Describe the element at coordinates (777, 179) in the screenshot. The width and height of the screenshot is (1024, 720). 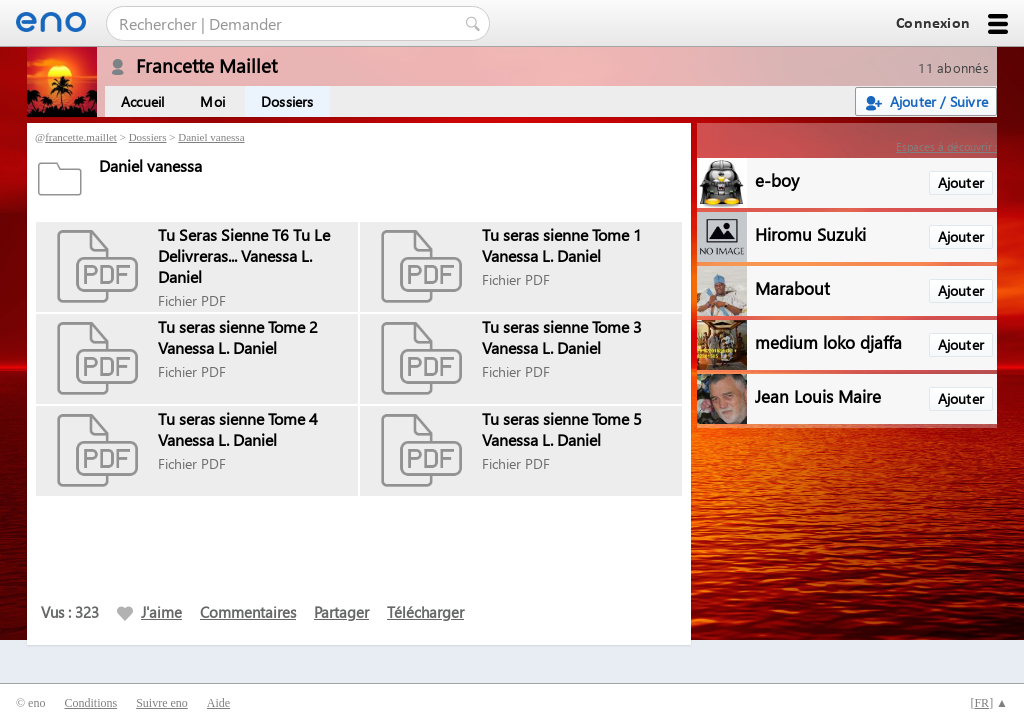
I see `e-boy` at that location.